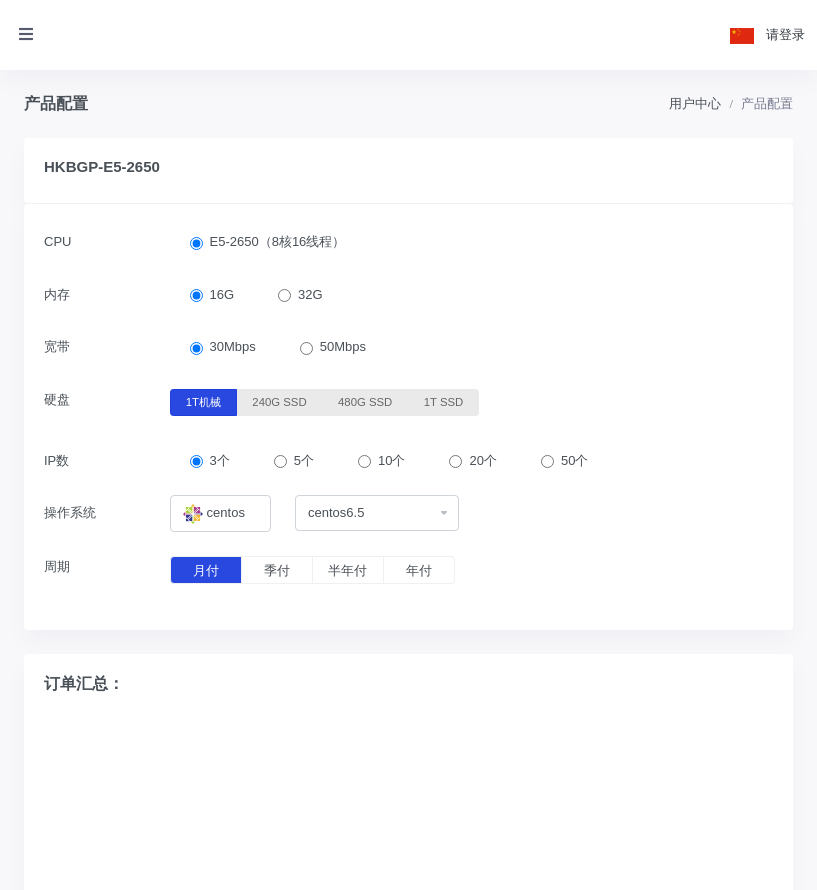 The width and height of the screenshot is (817, 890). Describe the element at coordinates (419, 570) in the screenshot. I see `年付` at that location.